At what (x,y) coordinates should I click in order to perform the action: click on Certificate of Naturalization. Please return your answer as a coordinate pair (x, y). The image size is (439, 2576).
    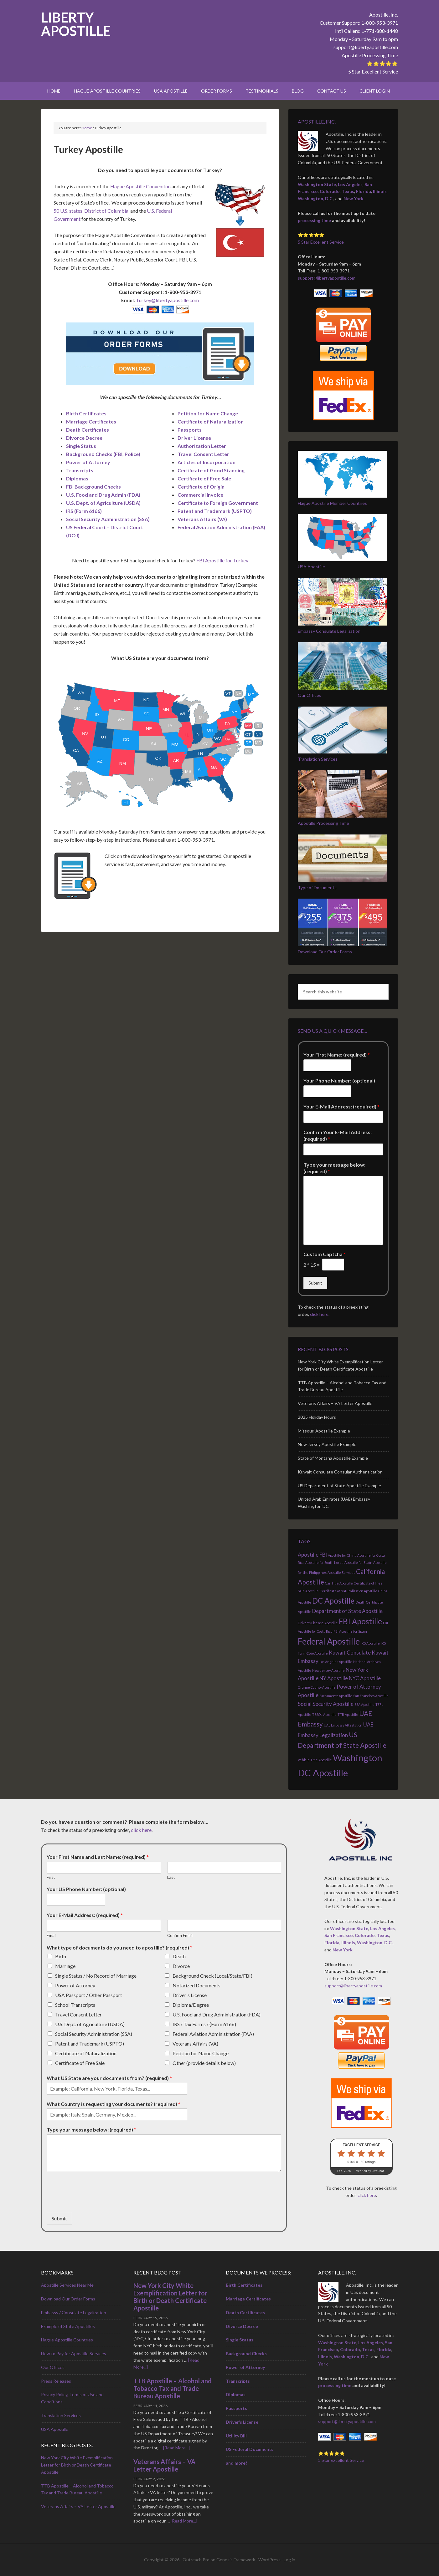
    Looking at the image, I should click on (85, 2053).